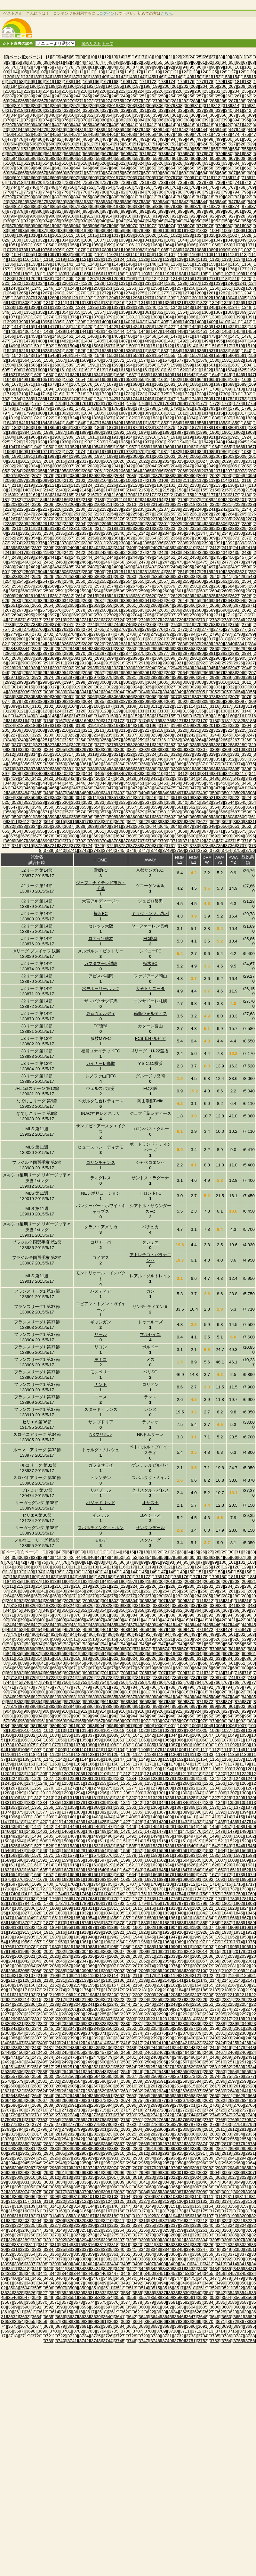 The width and height of the screenshot is (256, 2576). What do you see at coordinates (123, 615) in the screenshot?
I see `[2703]` at bounding box center [123, 615].